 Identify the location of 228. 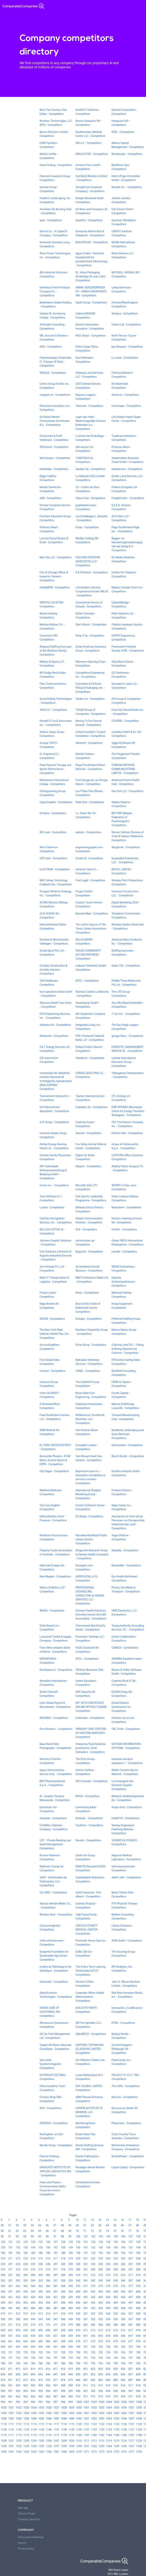
(138, 2258).